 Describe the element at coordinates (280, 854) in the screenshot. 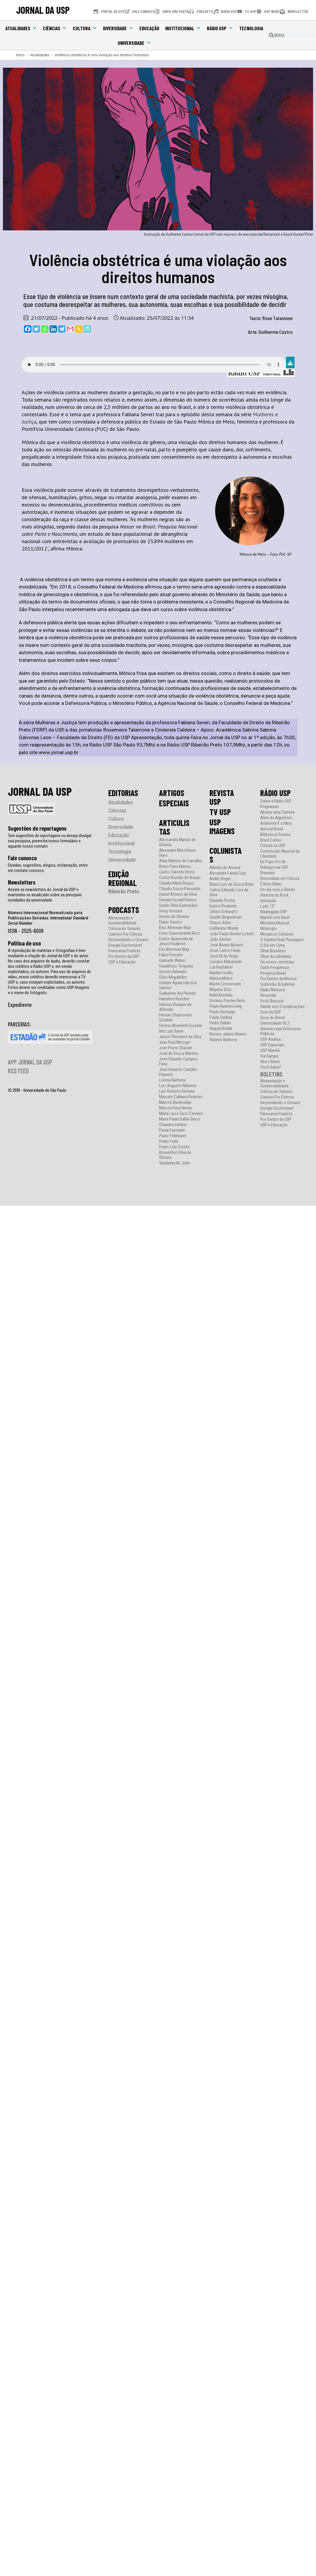

I see `Construção Musical da Liberdade` at that location.